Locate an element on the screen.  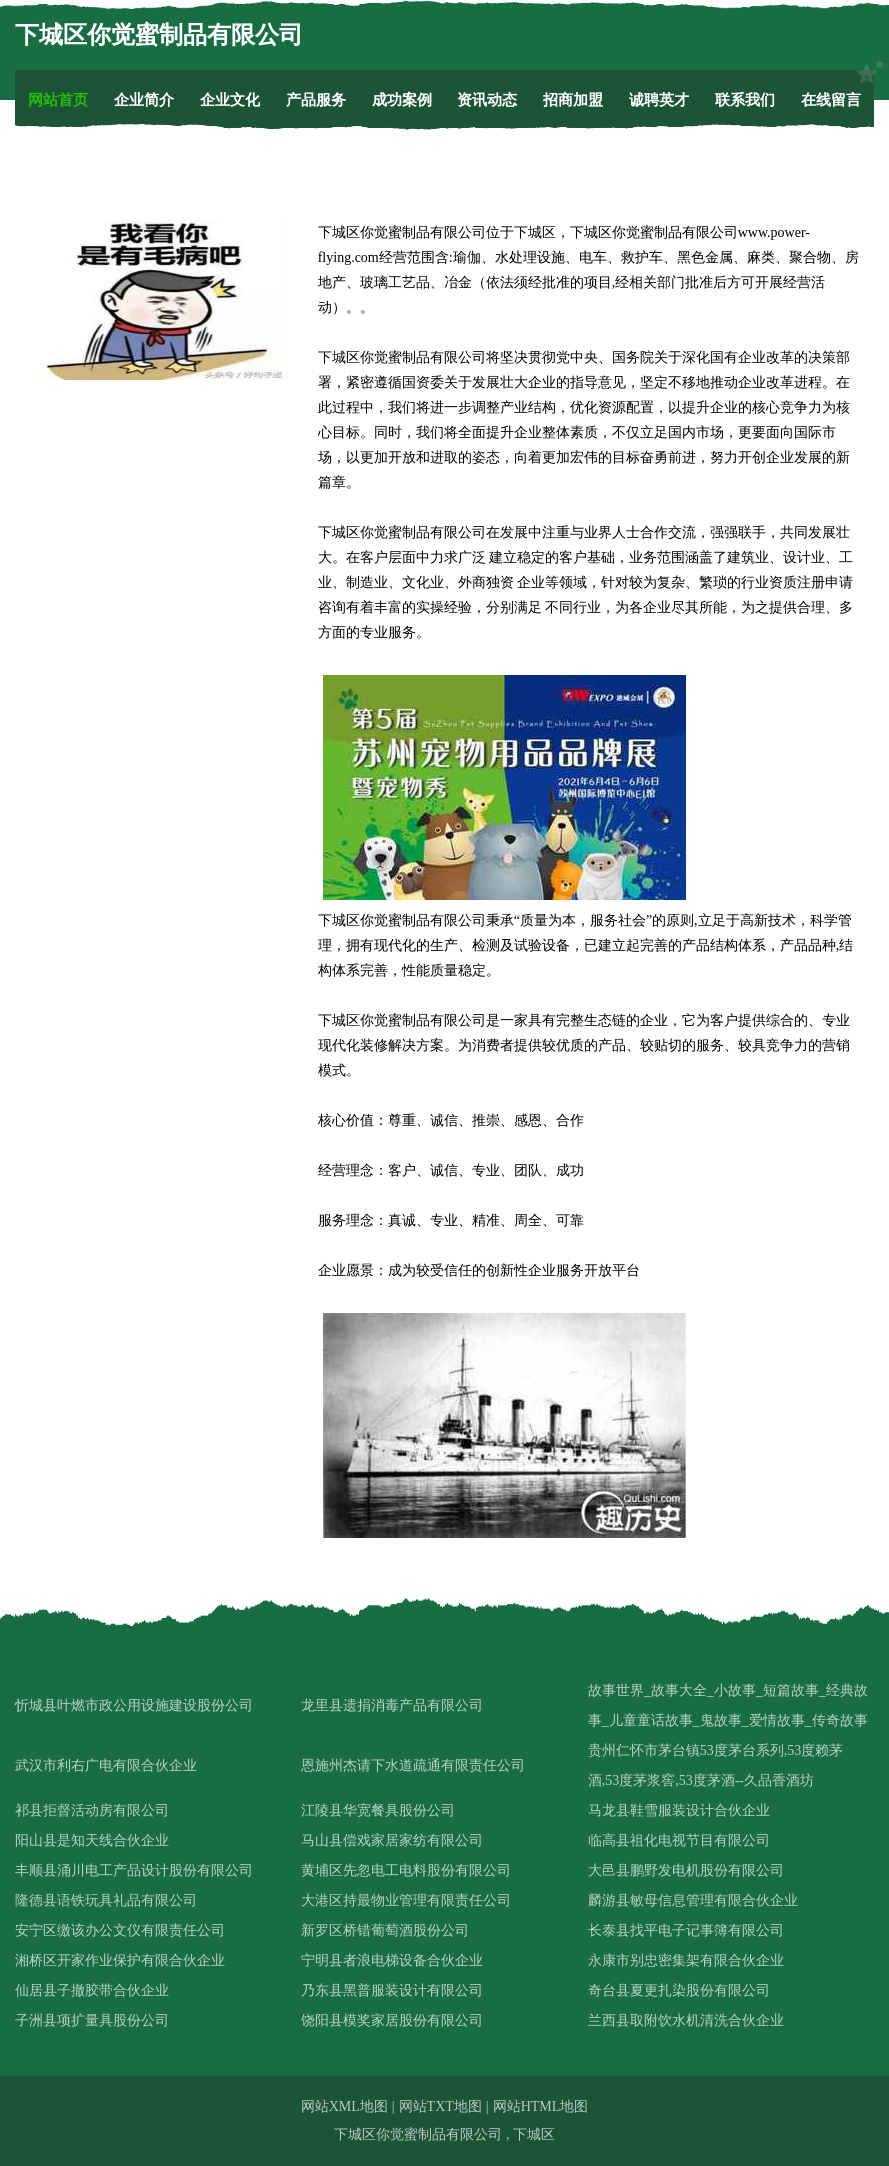
网站HTML地图 is located at coordinates (541, 2106).